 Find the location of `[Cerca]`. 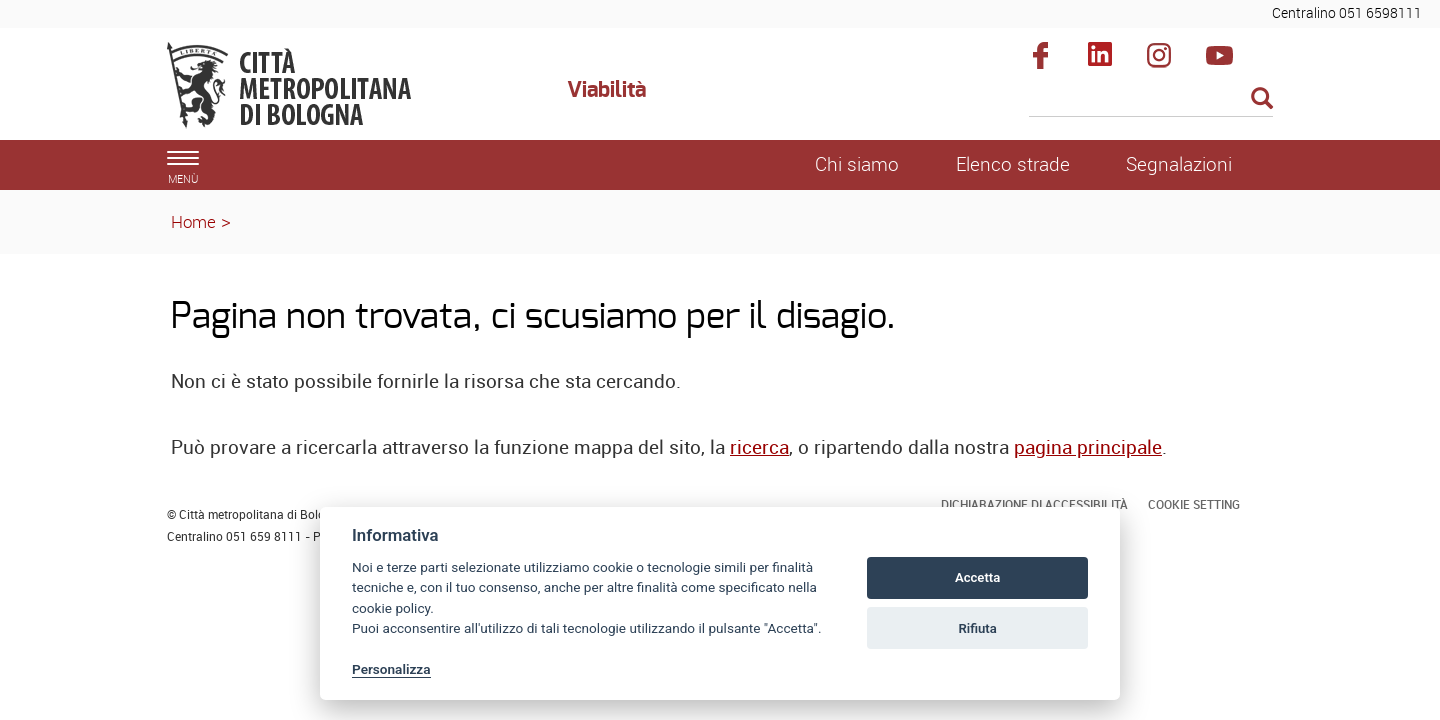

[Cerca] is located at coordinates (1151, 100).